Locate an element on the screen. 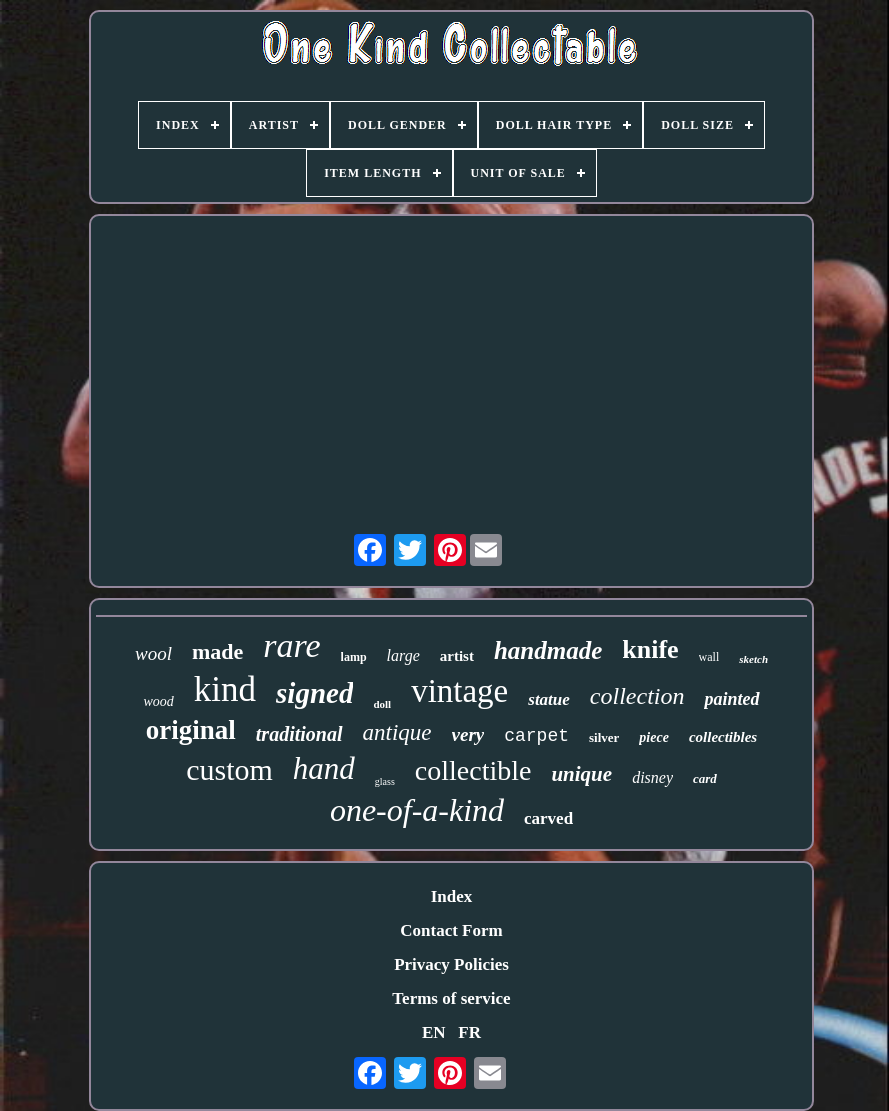  signed is located at coordinates (314, 693).